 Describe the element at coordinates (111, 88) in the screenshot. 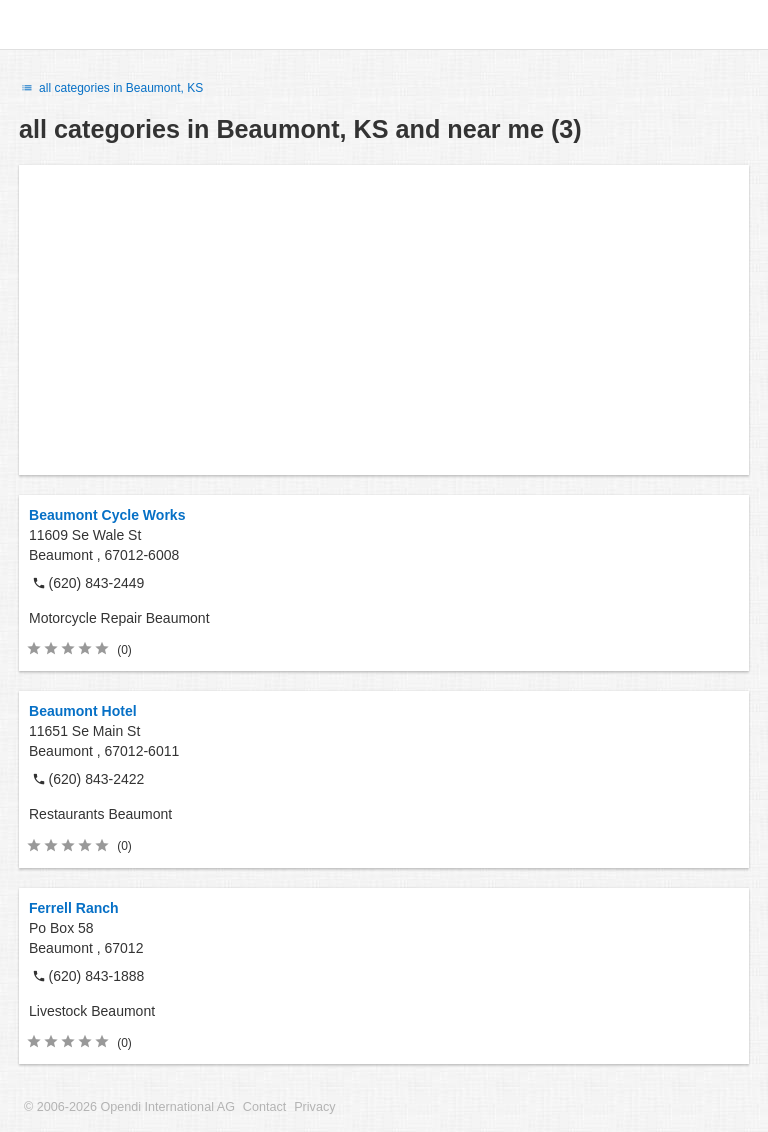

I see `all categories in Beaumont, KS` at that location.